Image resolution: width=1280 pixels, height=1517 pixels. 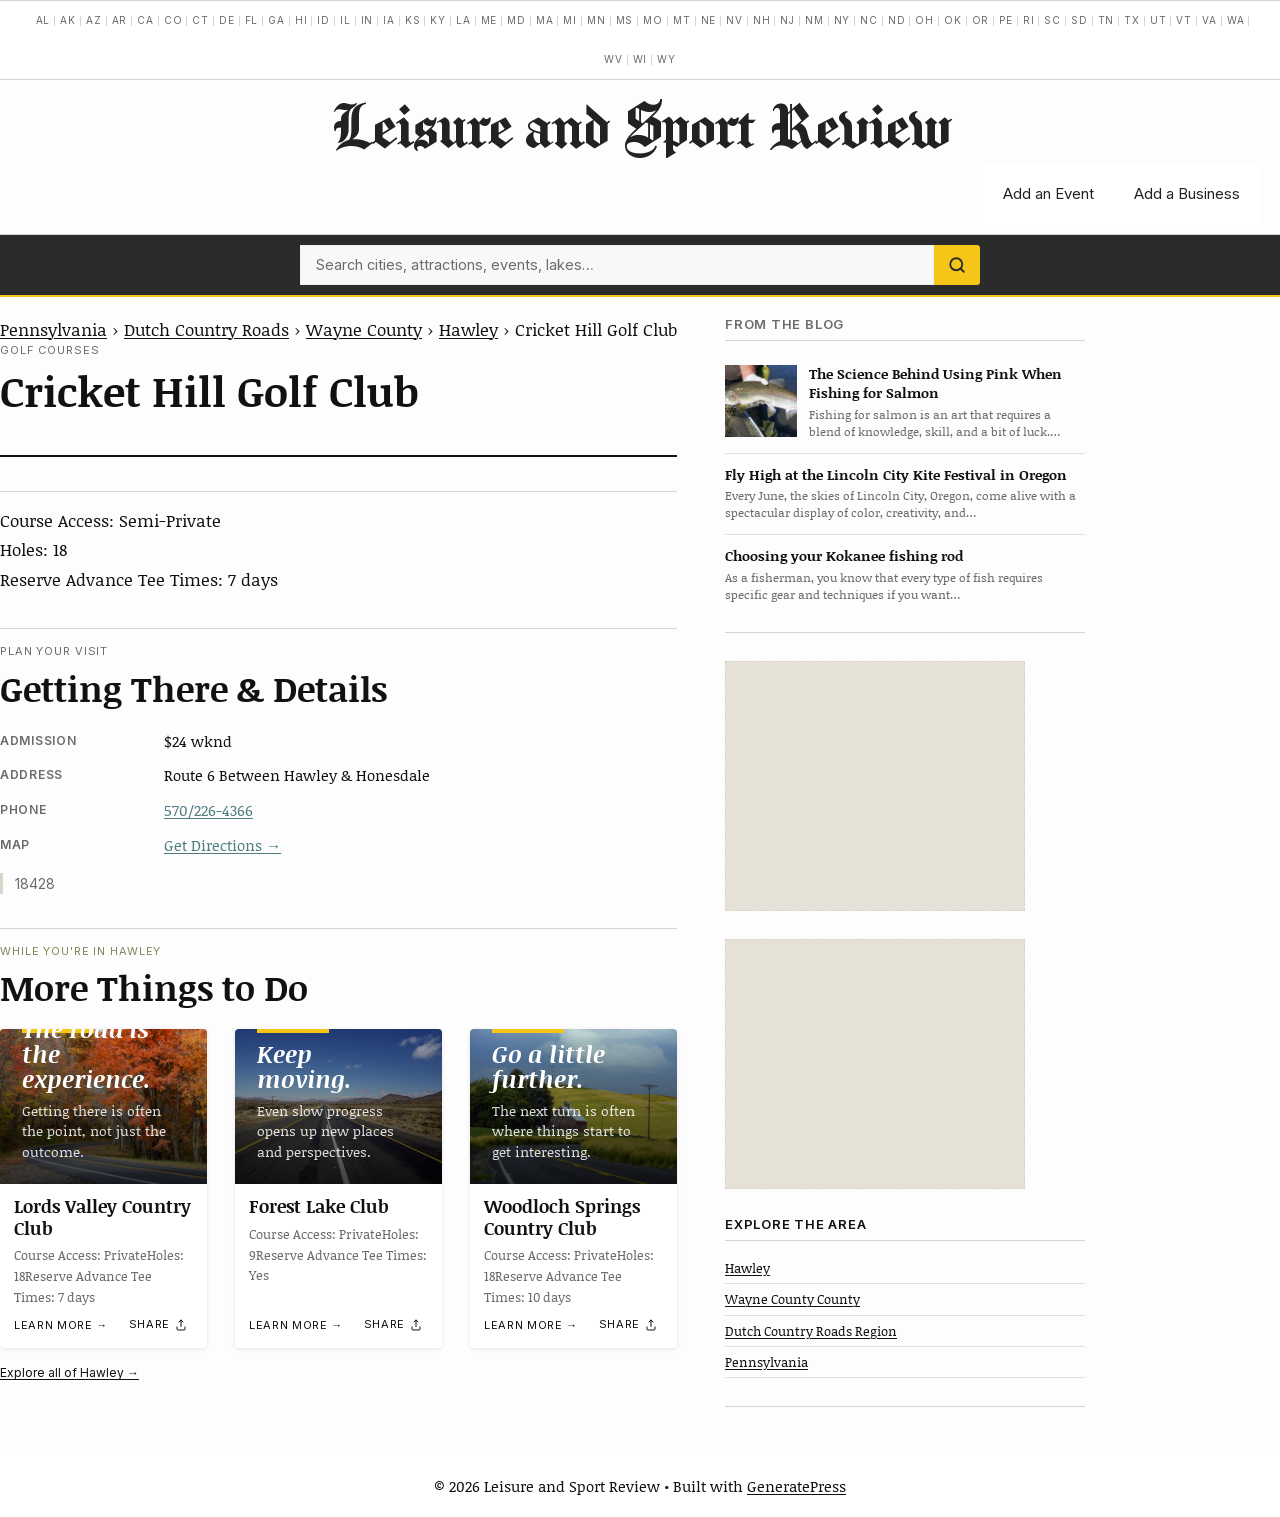 I want to click on WI, so click(x=640, y=59).